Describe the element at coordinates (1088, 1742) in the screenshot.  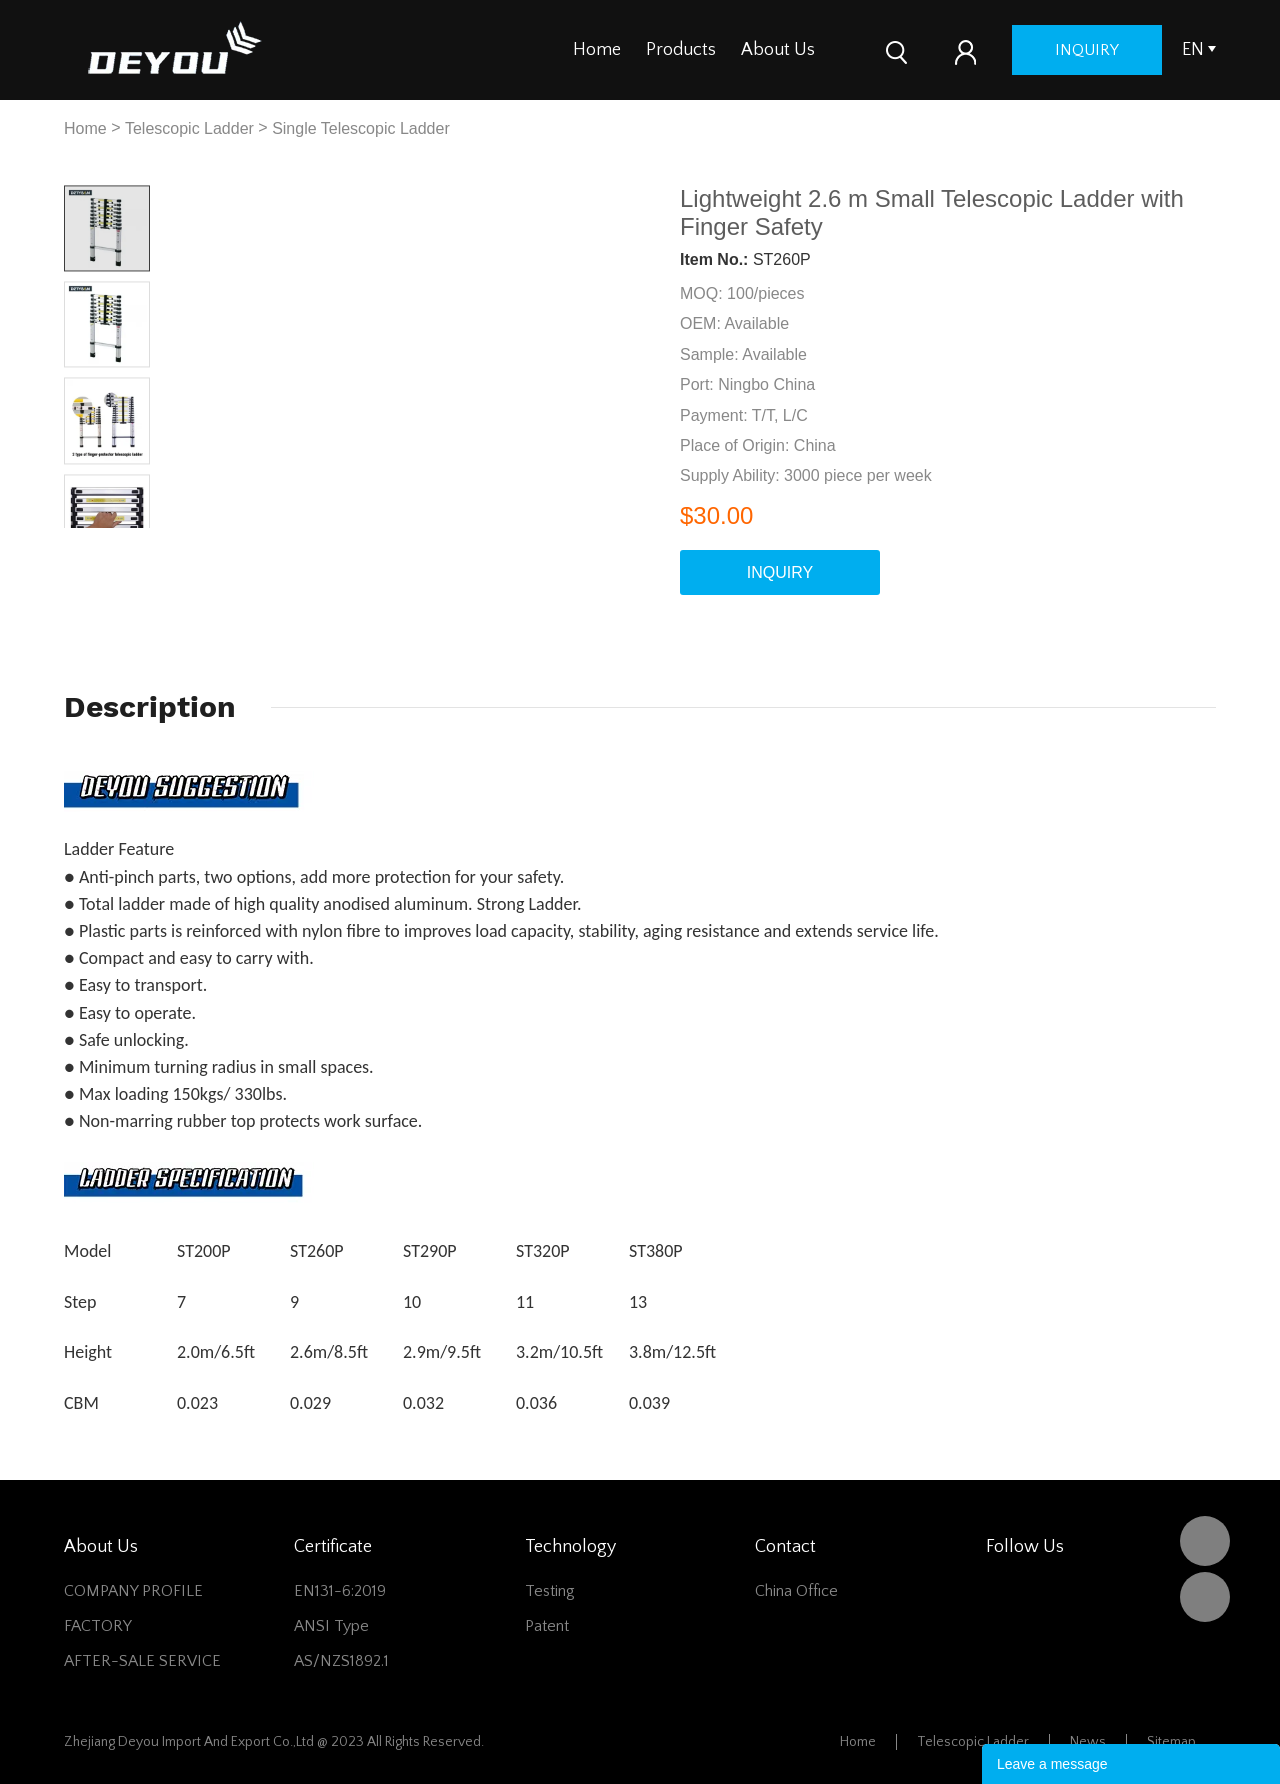
I see `News` at that location.